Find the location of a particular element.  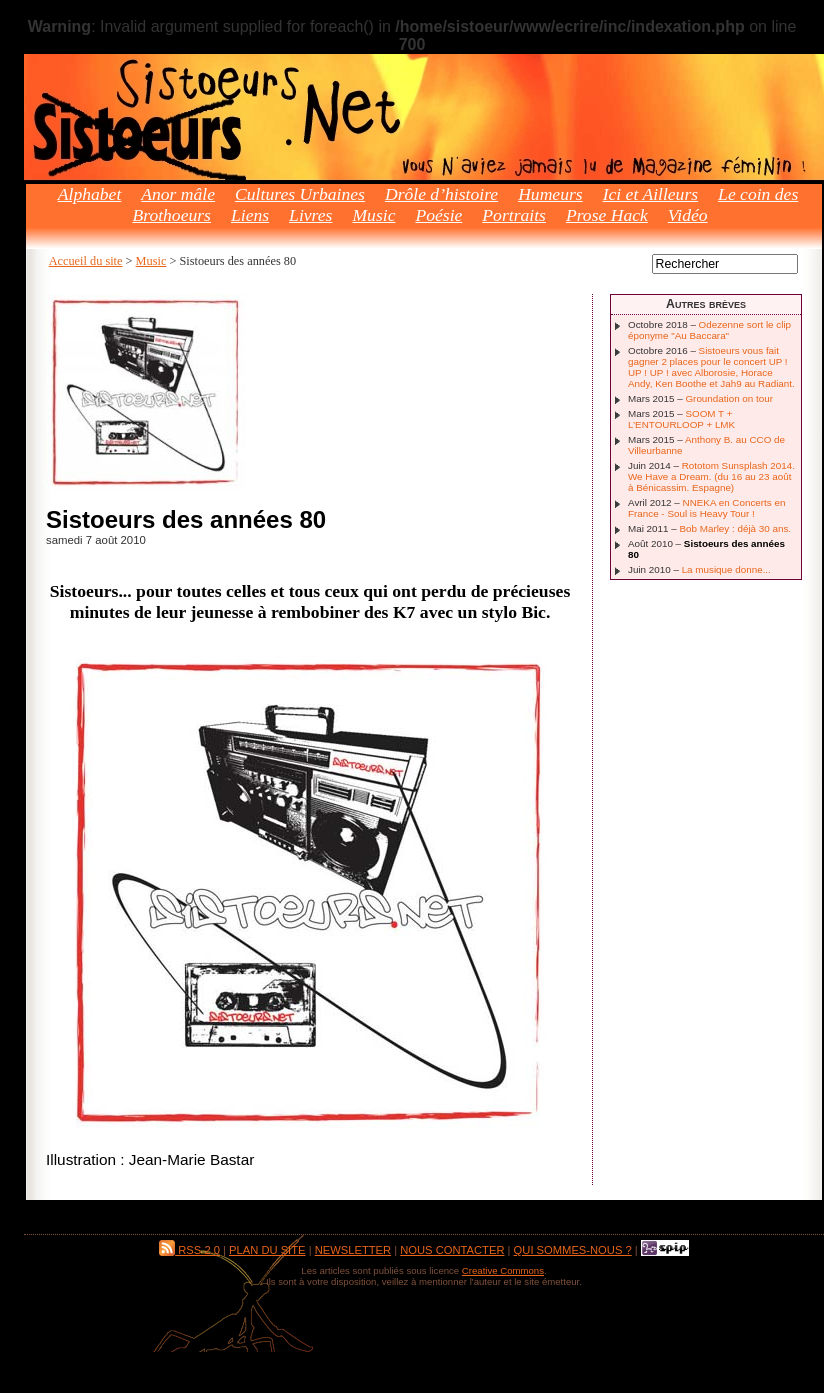

Nous contacter is located at coordinates (452, 1250).